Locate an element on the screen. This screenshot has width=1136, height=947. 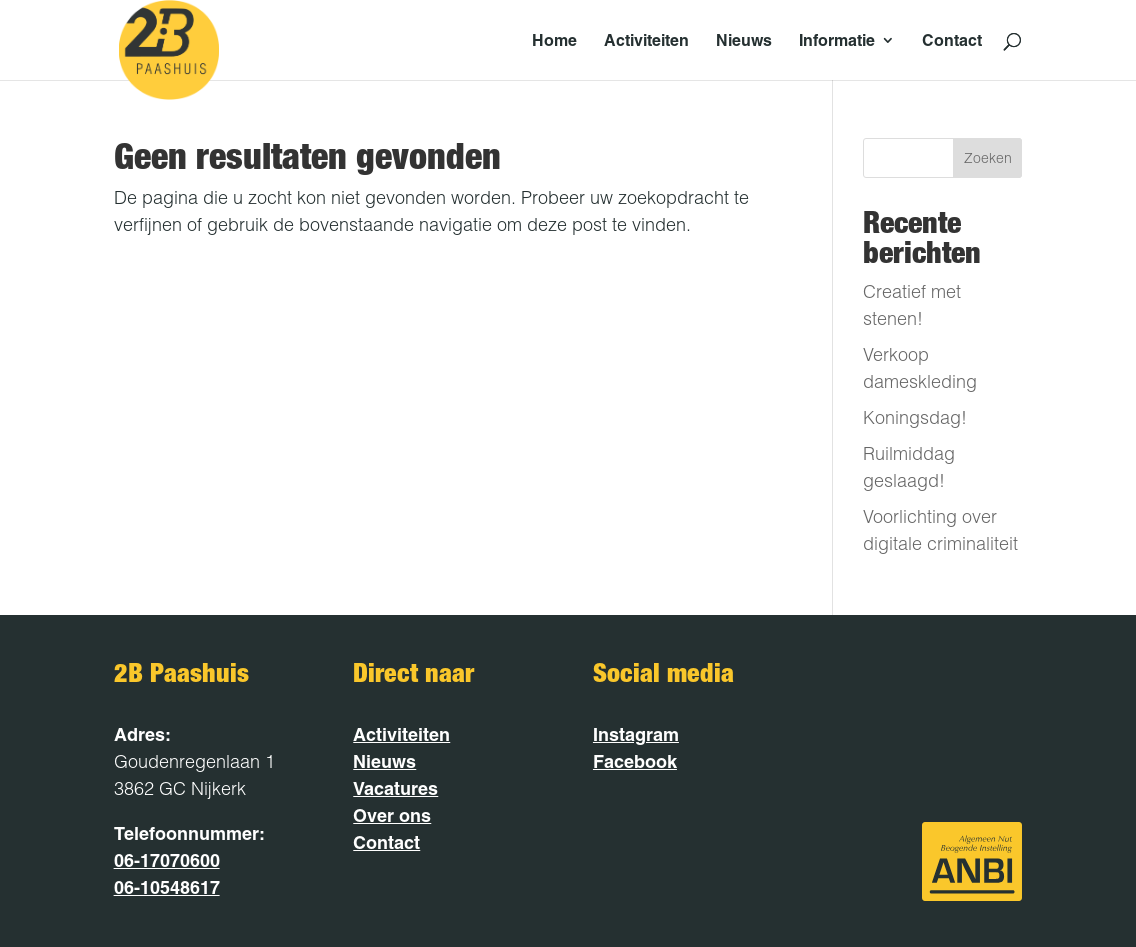
Instagram is located at coordinates (636, 734).